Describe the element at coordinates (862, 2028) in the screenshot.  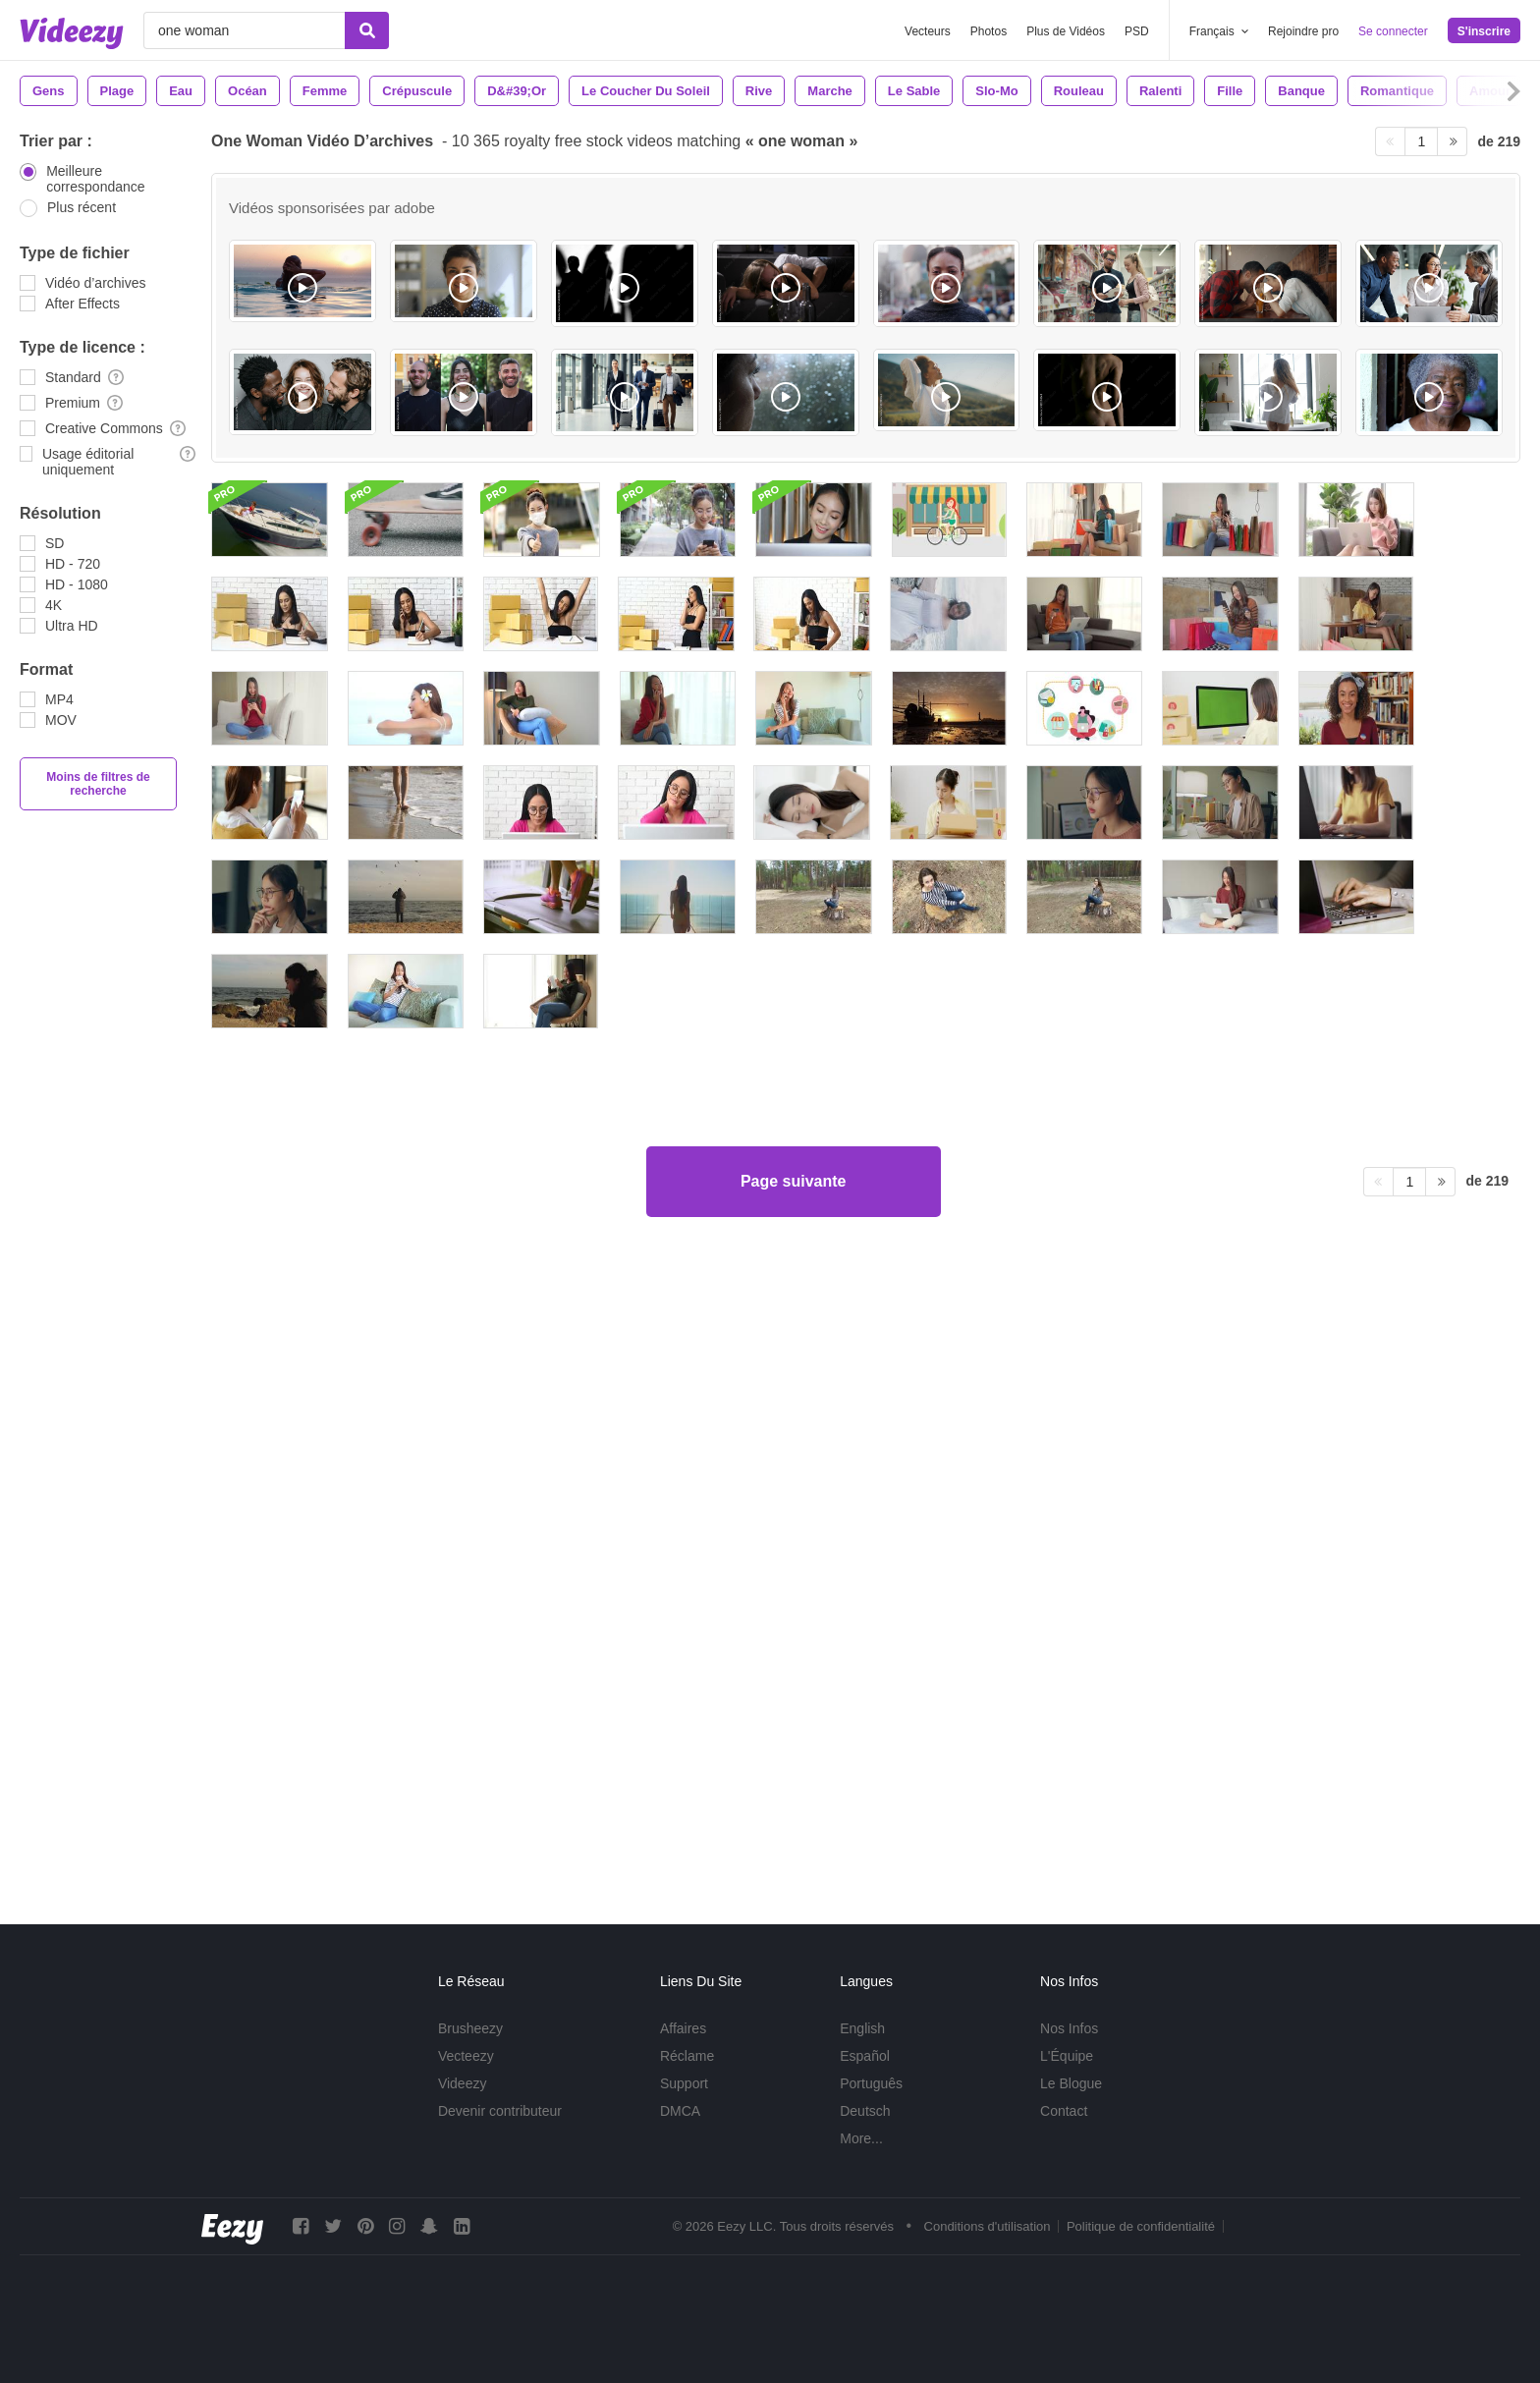
I see `English` at that location.